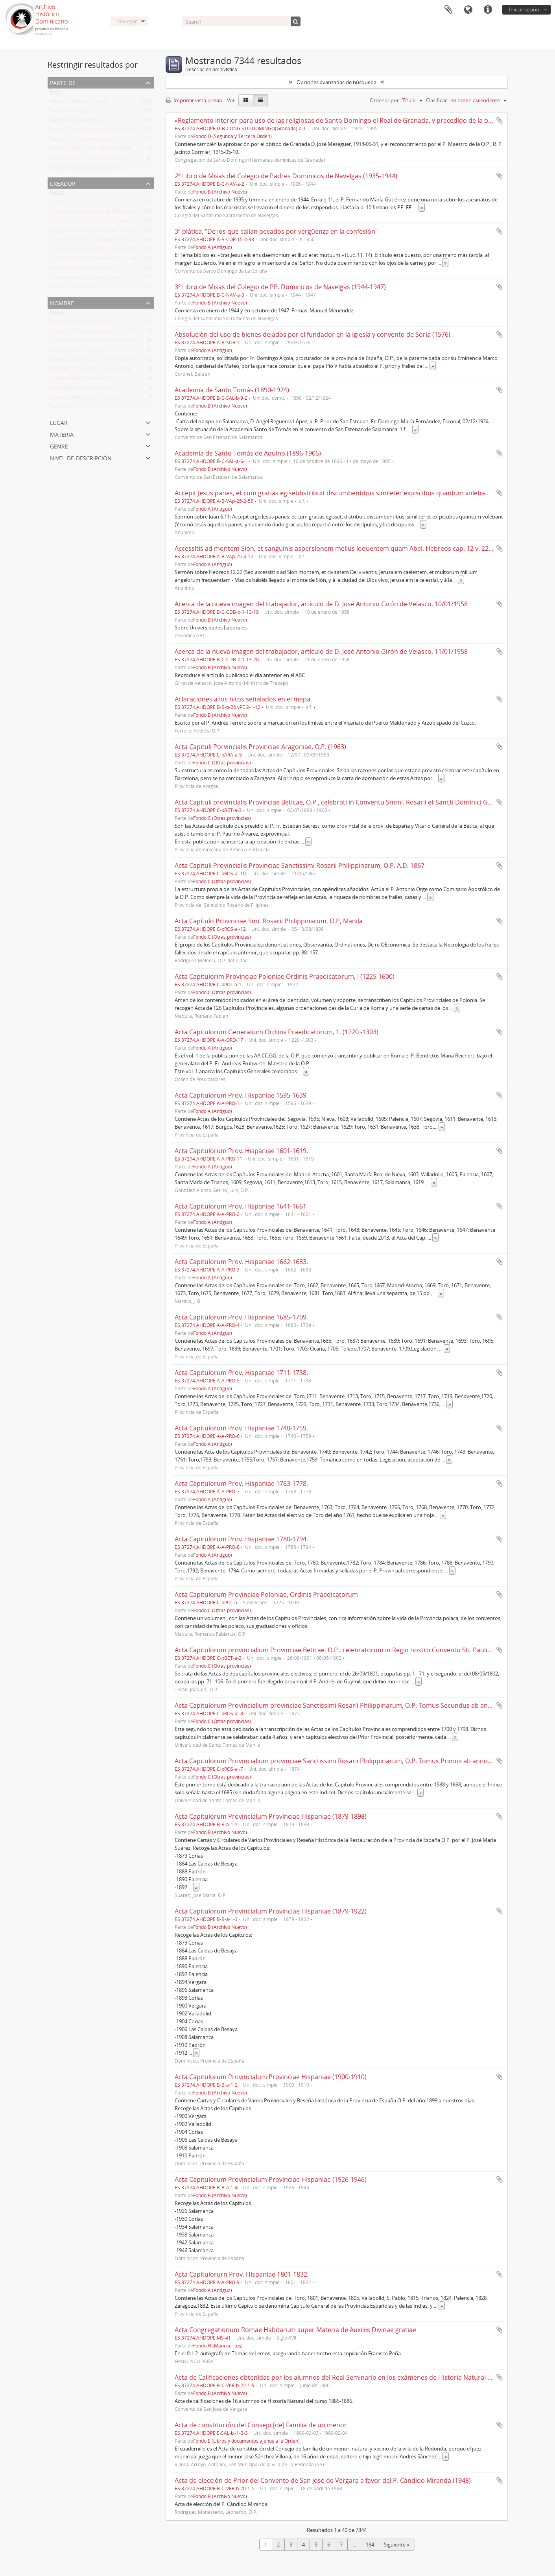 This screenshot has height=2576, width=555. Describe the element at coordinates (241, 1261) in the screenshot. I see `Acta Capitulorum Prov. Hispaniae 1662-1683.` at that location.